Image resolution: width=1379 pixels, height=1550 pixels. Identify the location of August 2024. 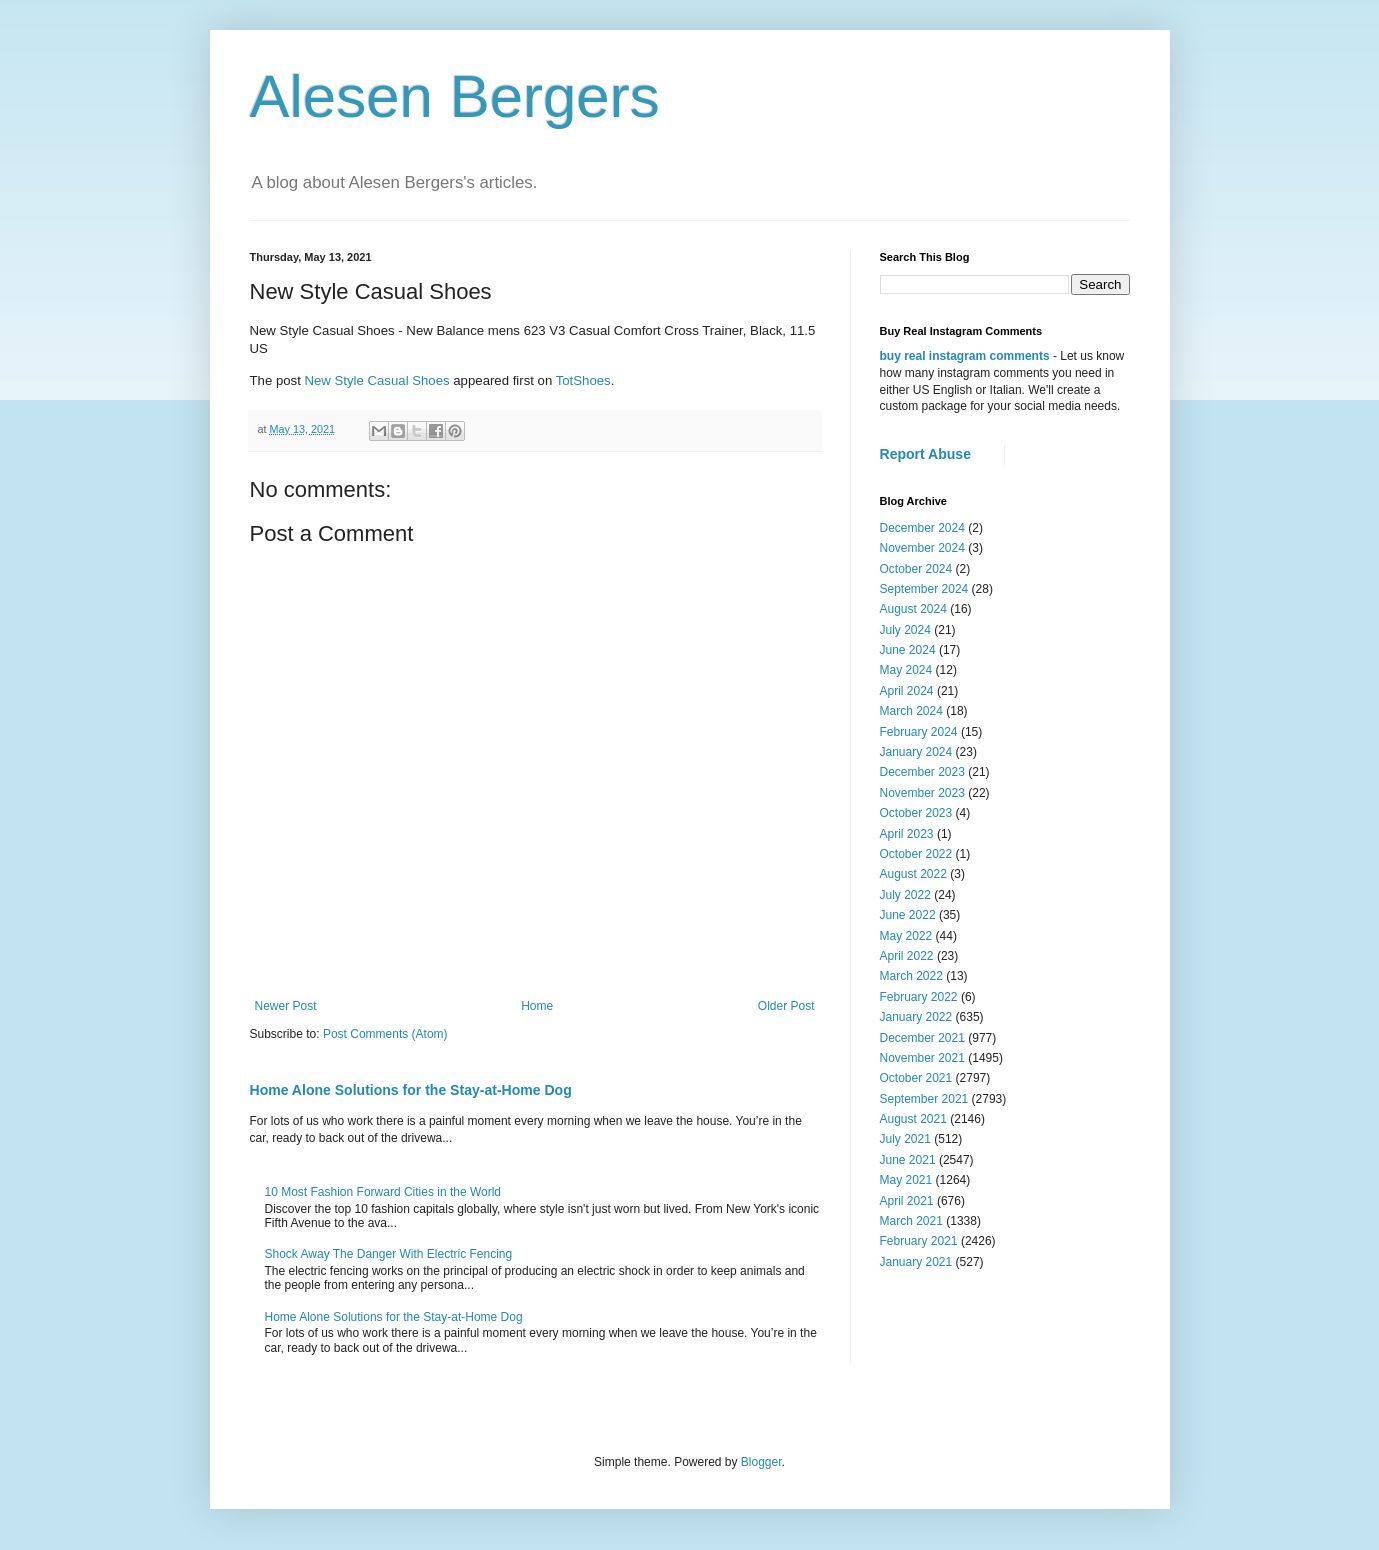
(913, 609).